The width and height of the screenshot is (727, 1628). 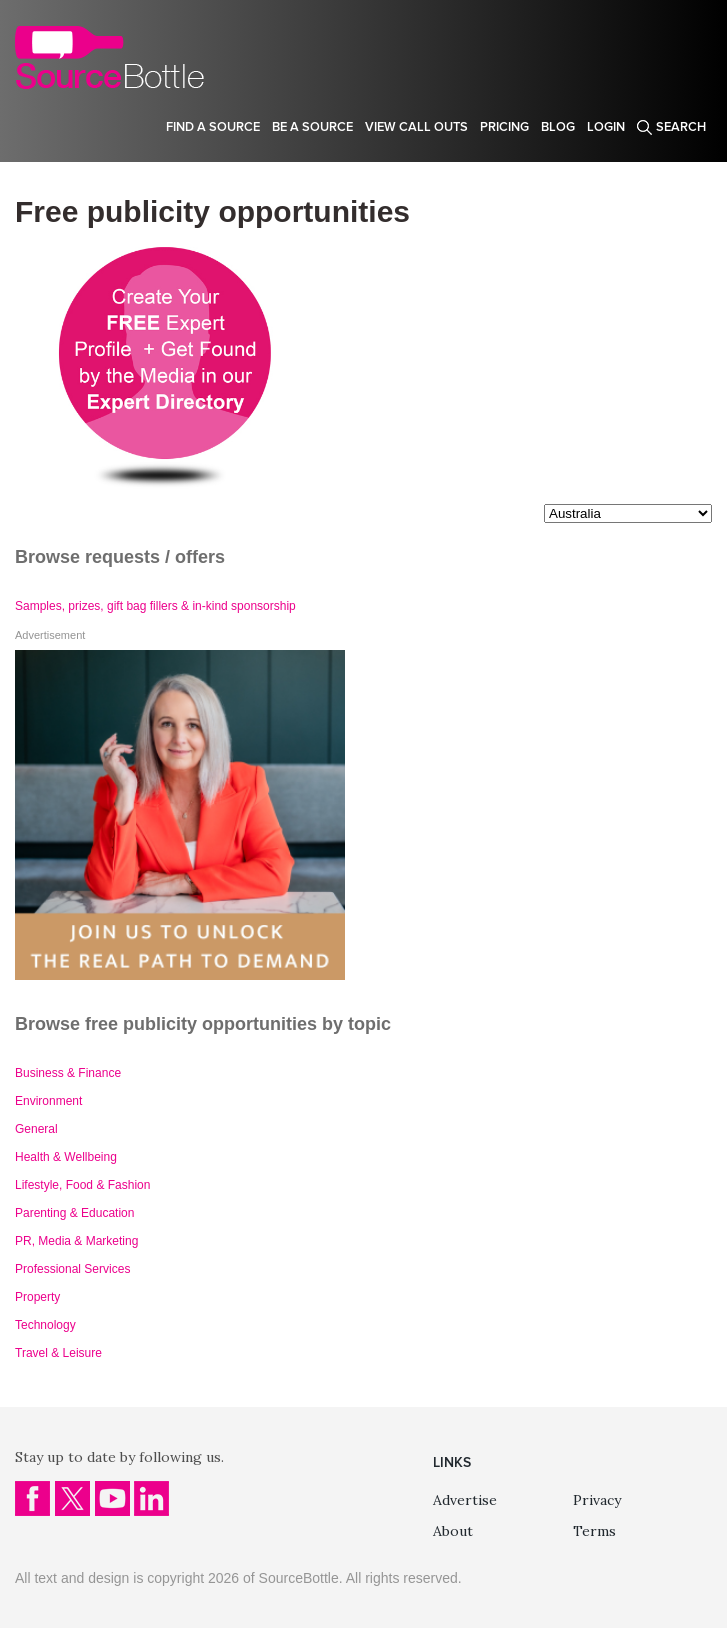 I want to click on Travel & Leisure, so click(x=58, y=1353).